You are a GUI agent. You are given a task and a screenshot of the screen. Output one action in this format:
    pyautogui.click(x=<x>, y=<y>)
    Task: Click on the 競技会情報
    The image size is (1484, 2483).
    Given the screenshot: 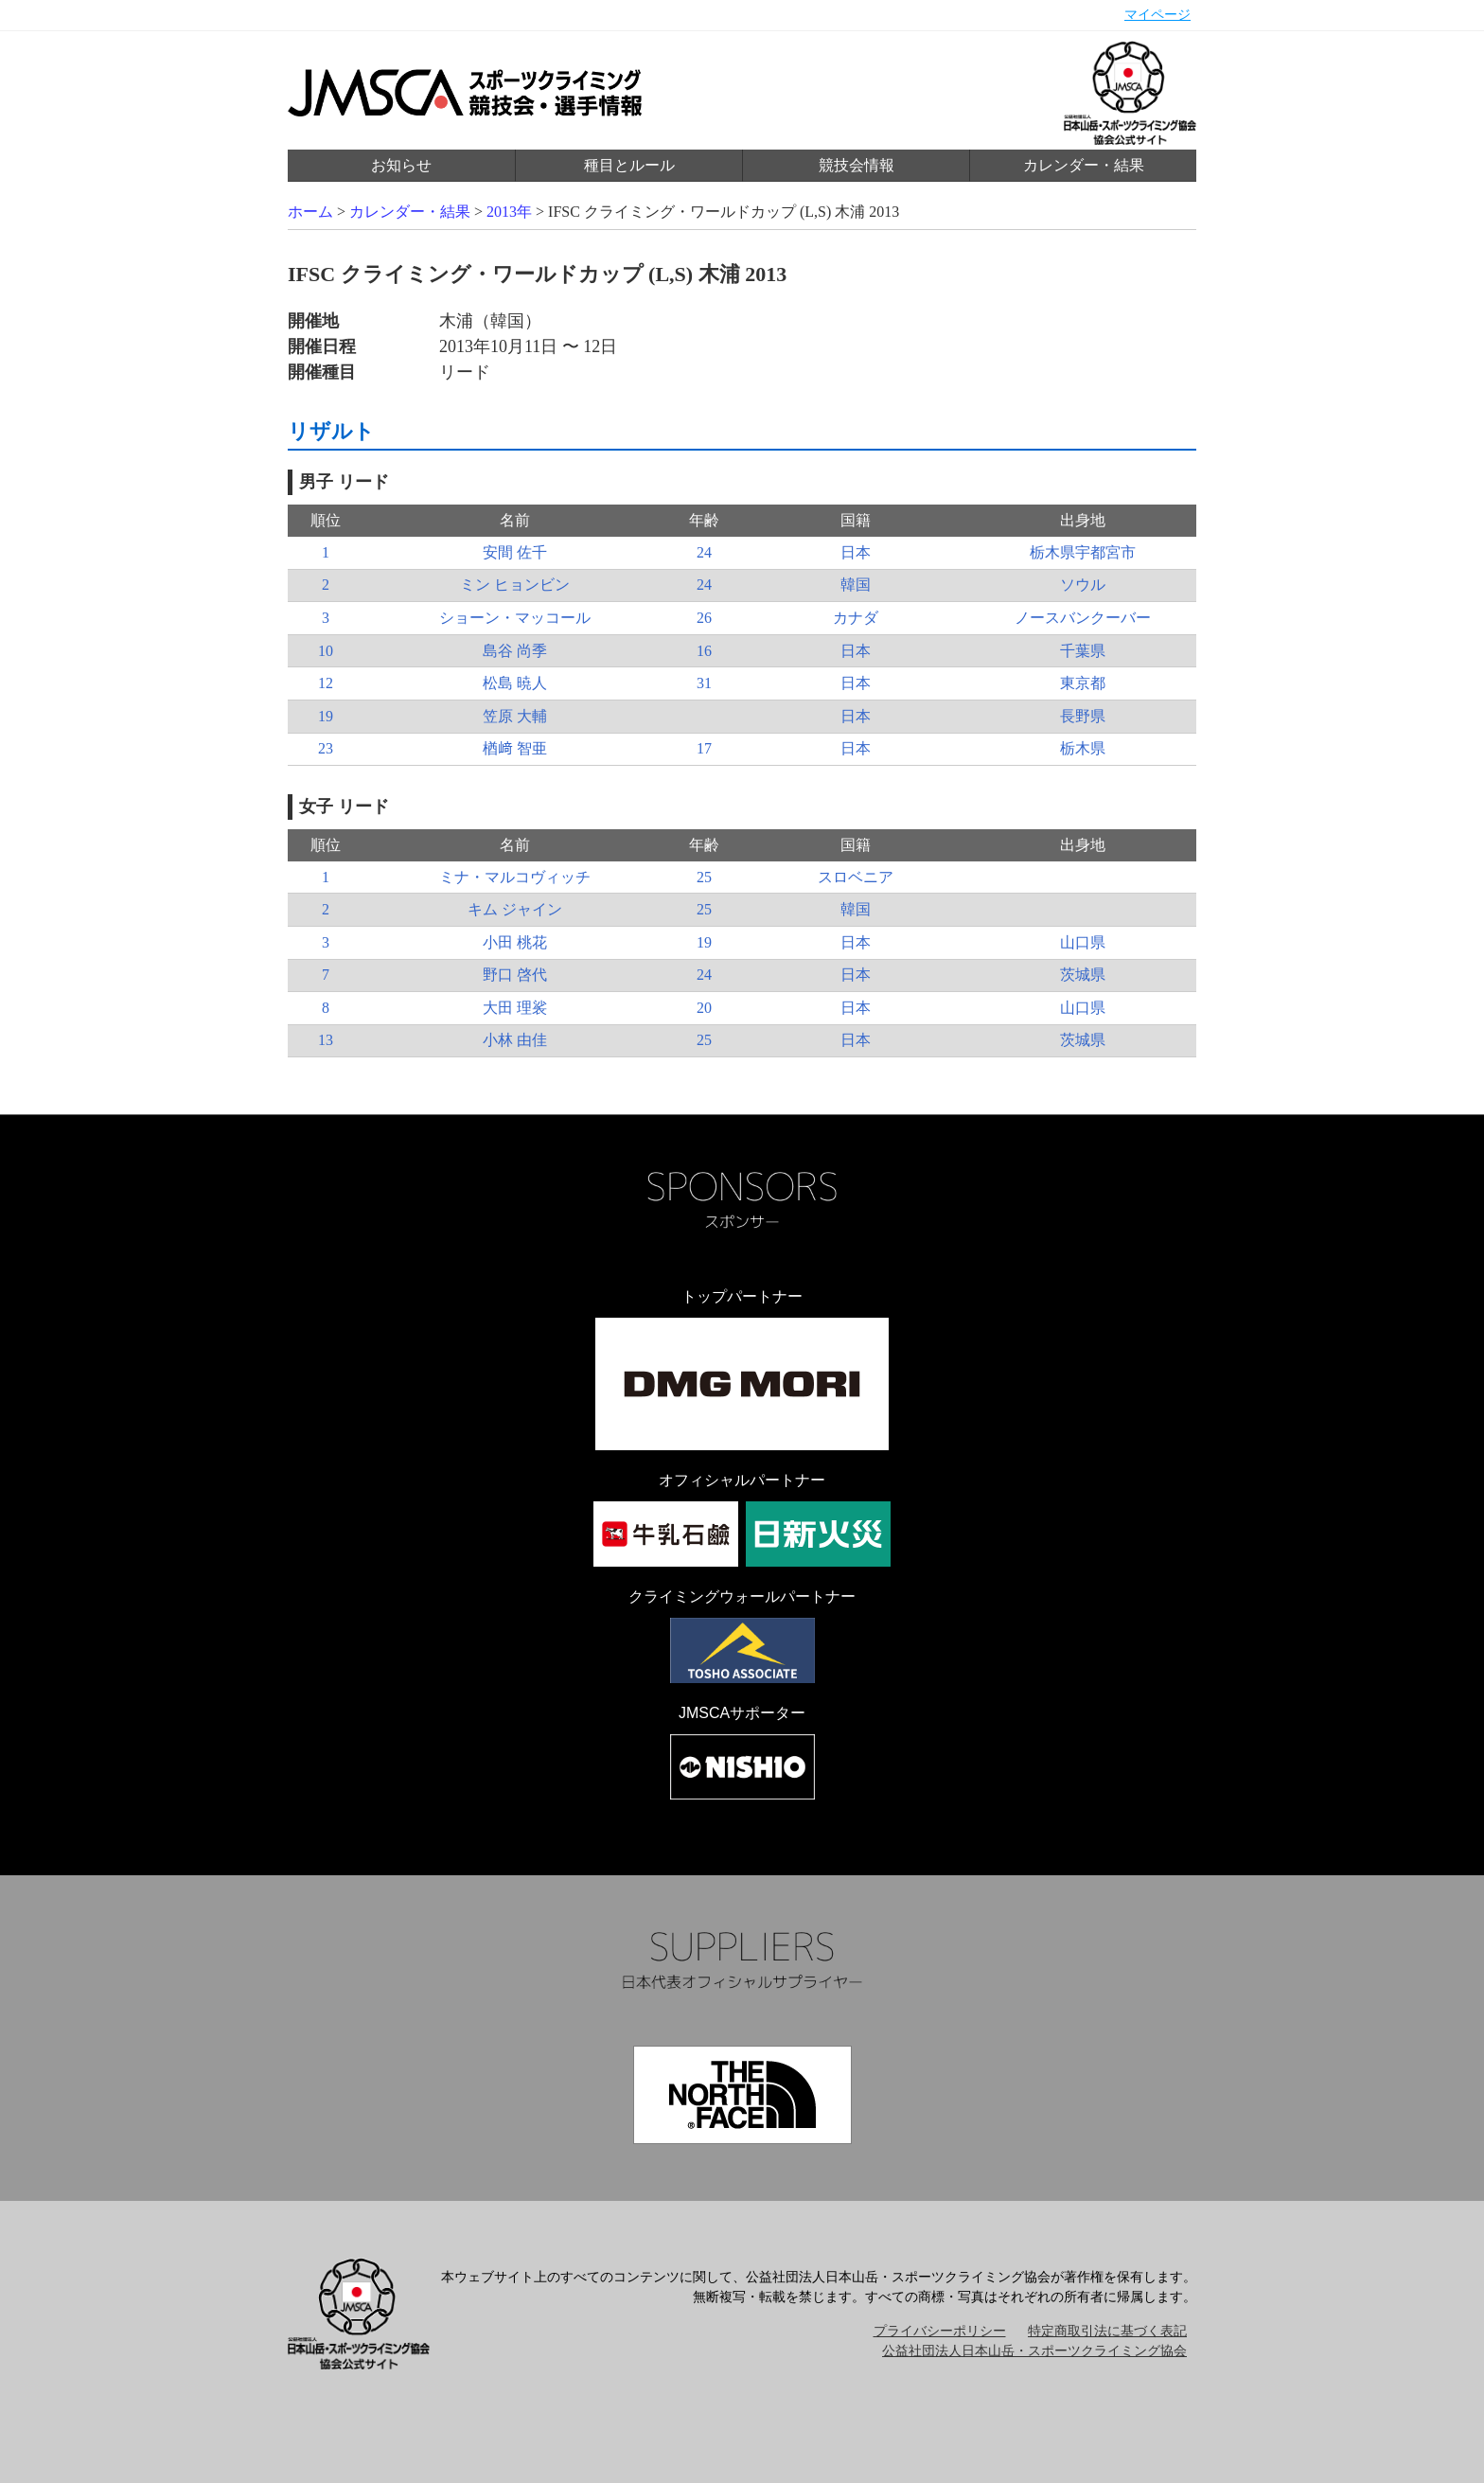 What is the action you would take?
    pyautogui.click(x=856, y=165)
    